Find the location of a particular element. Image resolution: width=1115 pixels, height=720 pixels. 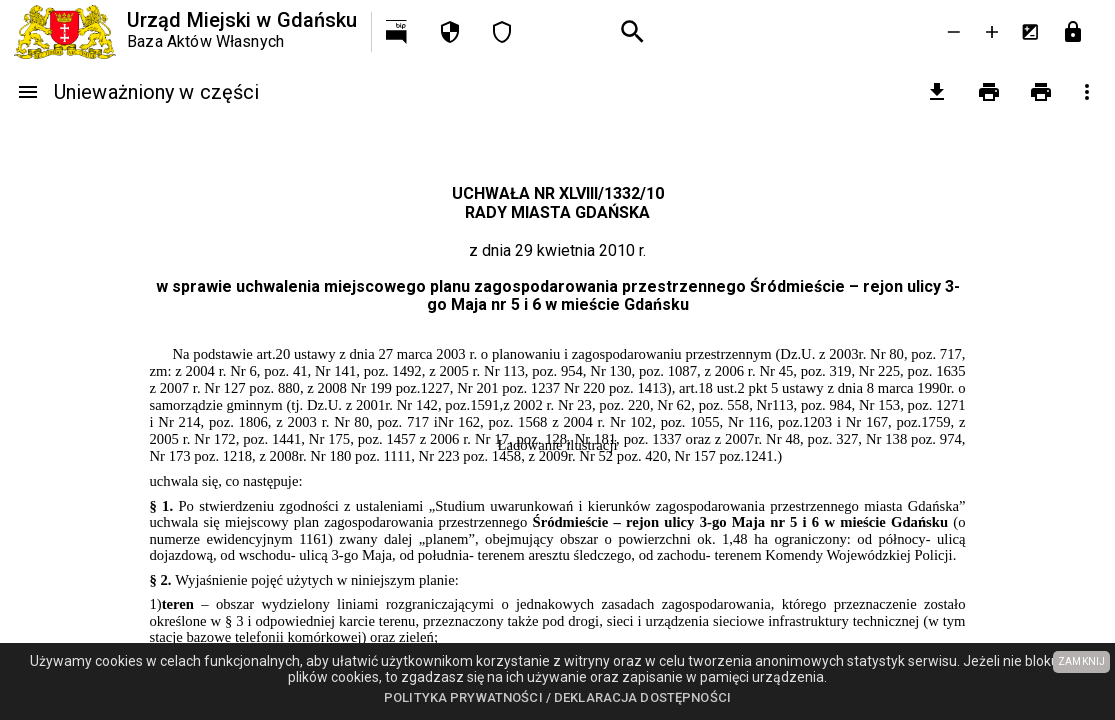

[Zmniejsz tekst] is located at coordinates (954, 32).